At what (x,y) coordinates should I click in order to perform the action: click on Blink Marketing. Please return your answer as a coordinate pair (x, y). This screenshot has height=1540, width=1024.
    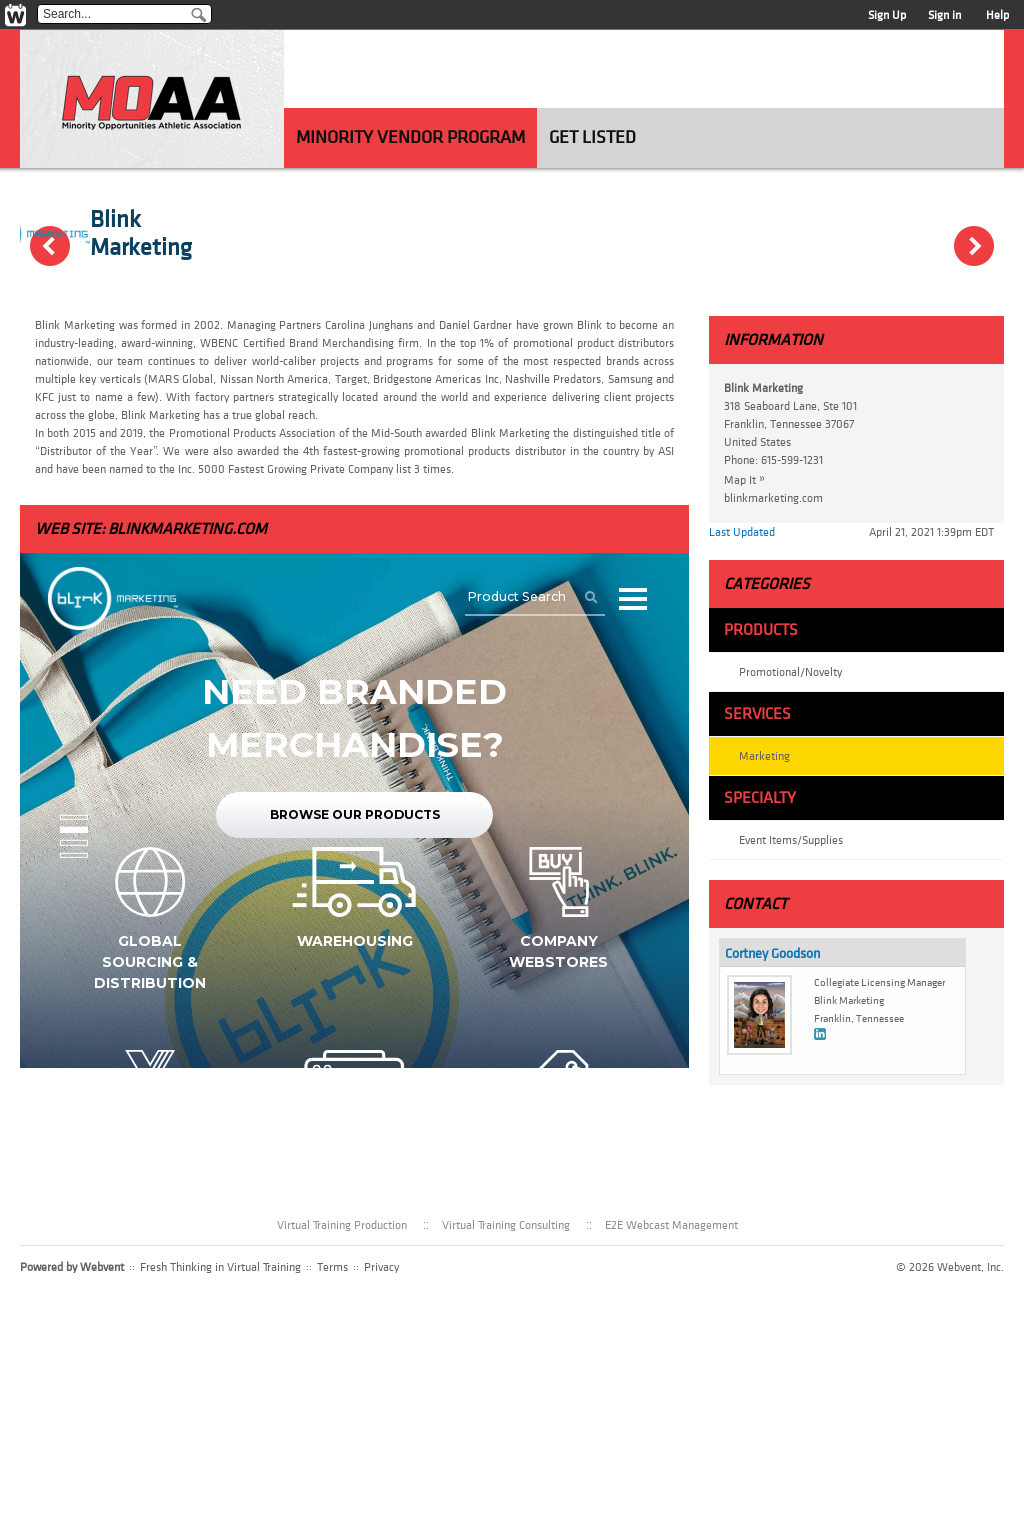
    Looking at the image, I should click on (141, 234).